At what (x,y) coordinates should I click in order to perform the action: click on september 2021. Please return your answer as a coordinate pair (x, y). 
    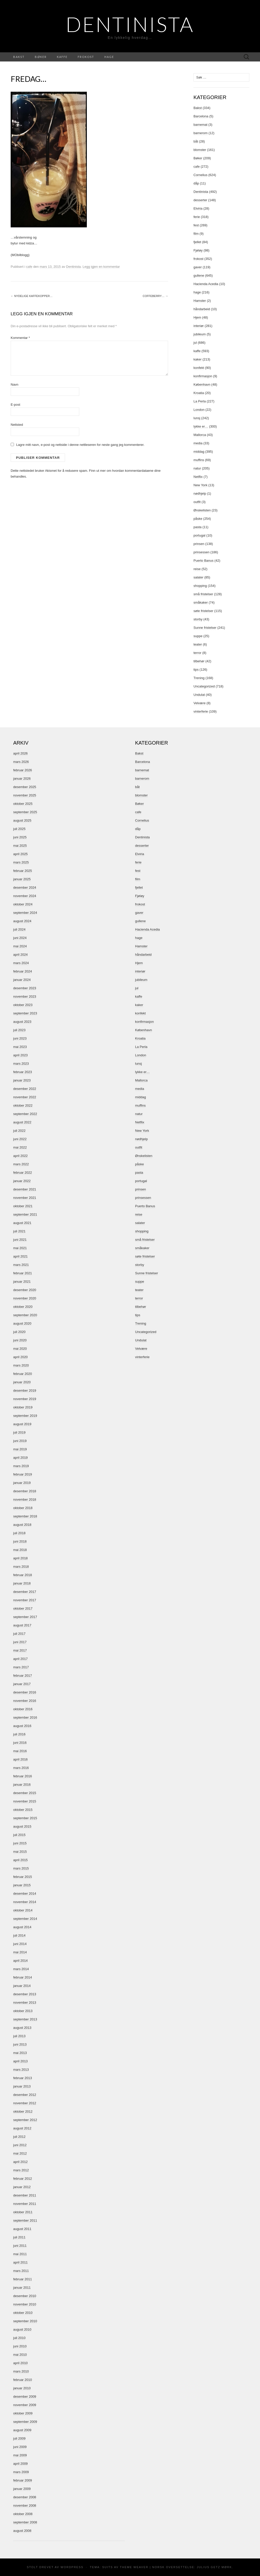
    Looking at the image, I should click on (25, 1214).